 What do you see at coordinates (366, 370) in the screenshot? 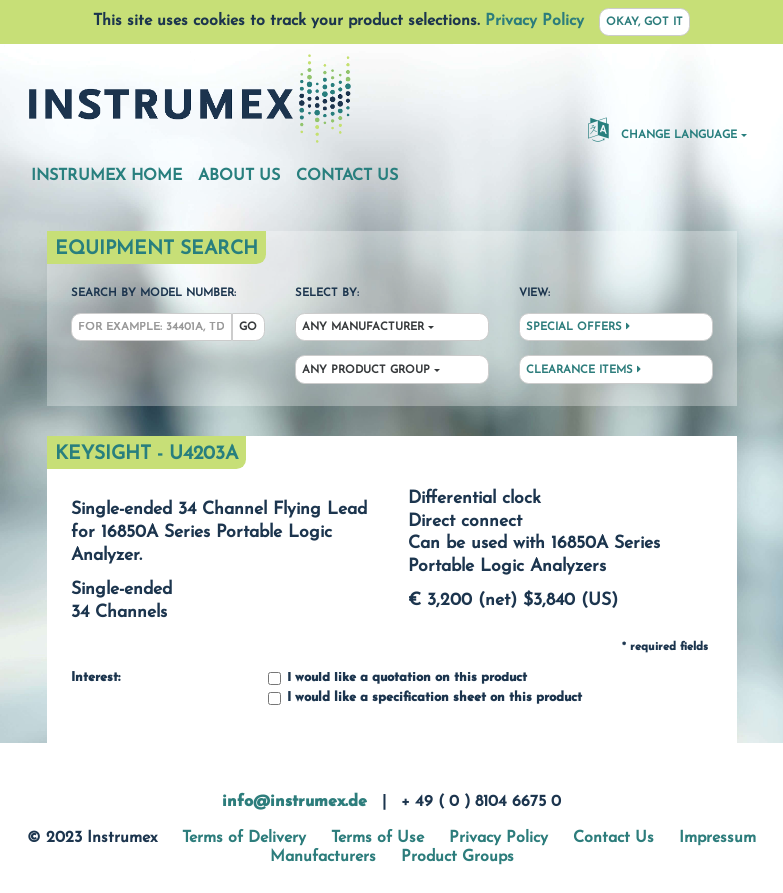
I see `Any Product Group` at bounding box center [366, 370].